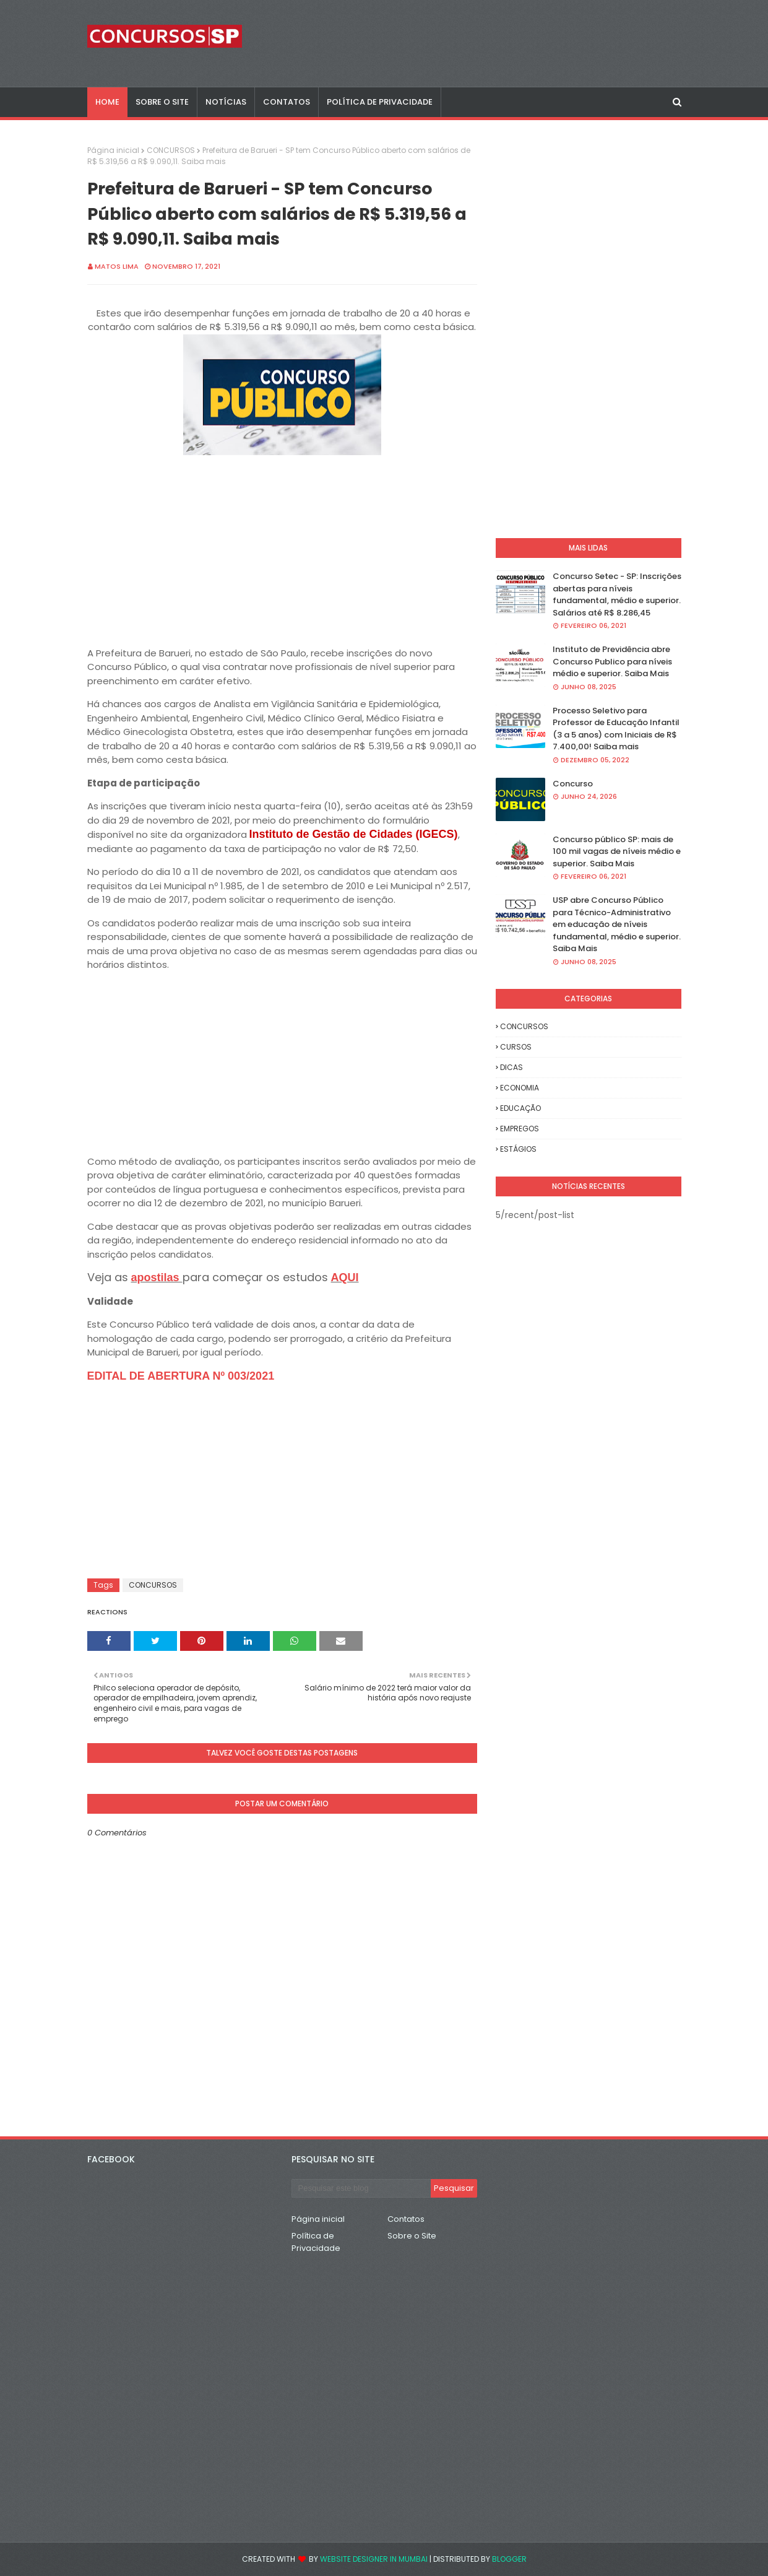 This screenshot has height=2576, width=768. What do you see at coordinates (117, 266) in the screenshot?
I see `Matos Lima` at bounding box center [117, 266].